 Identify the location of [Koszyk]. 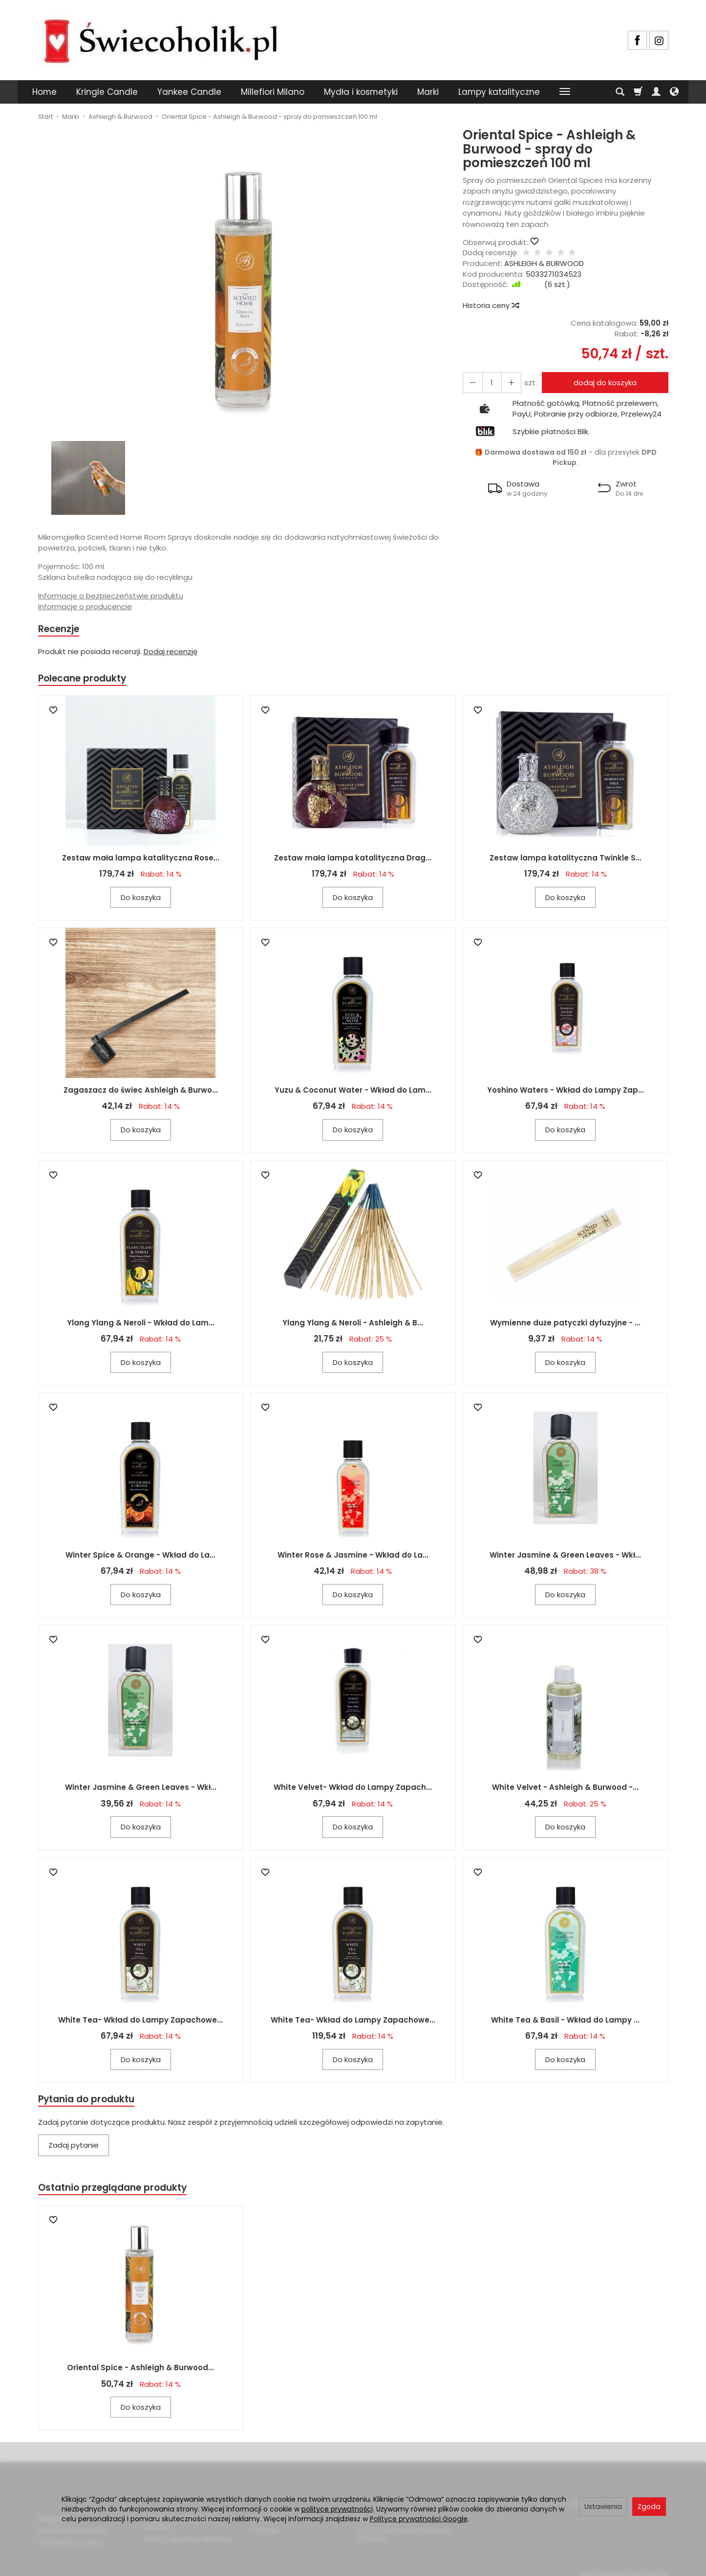
(638, 92).